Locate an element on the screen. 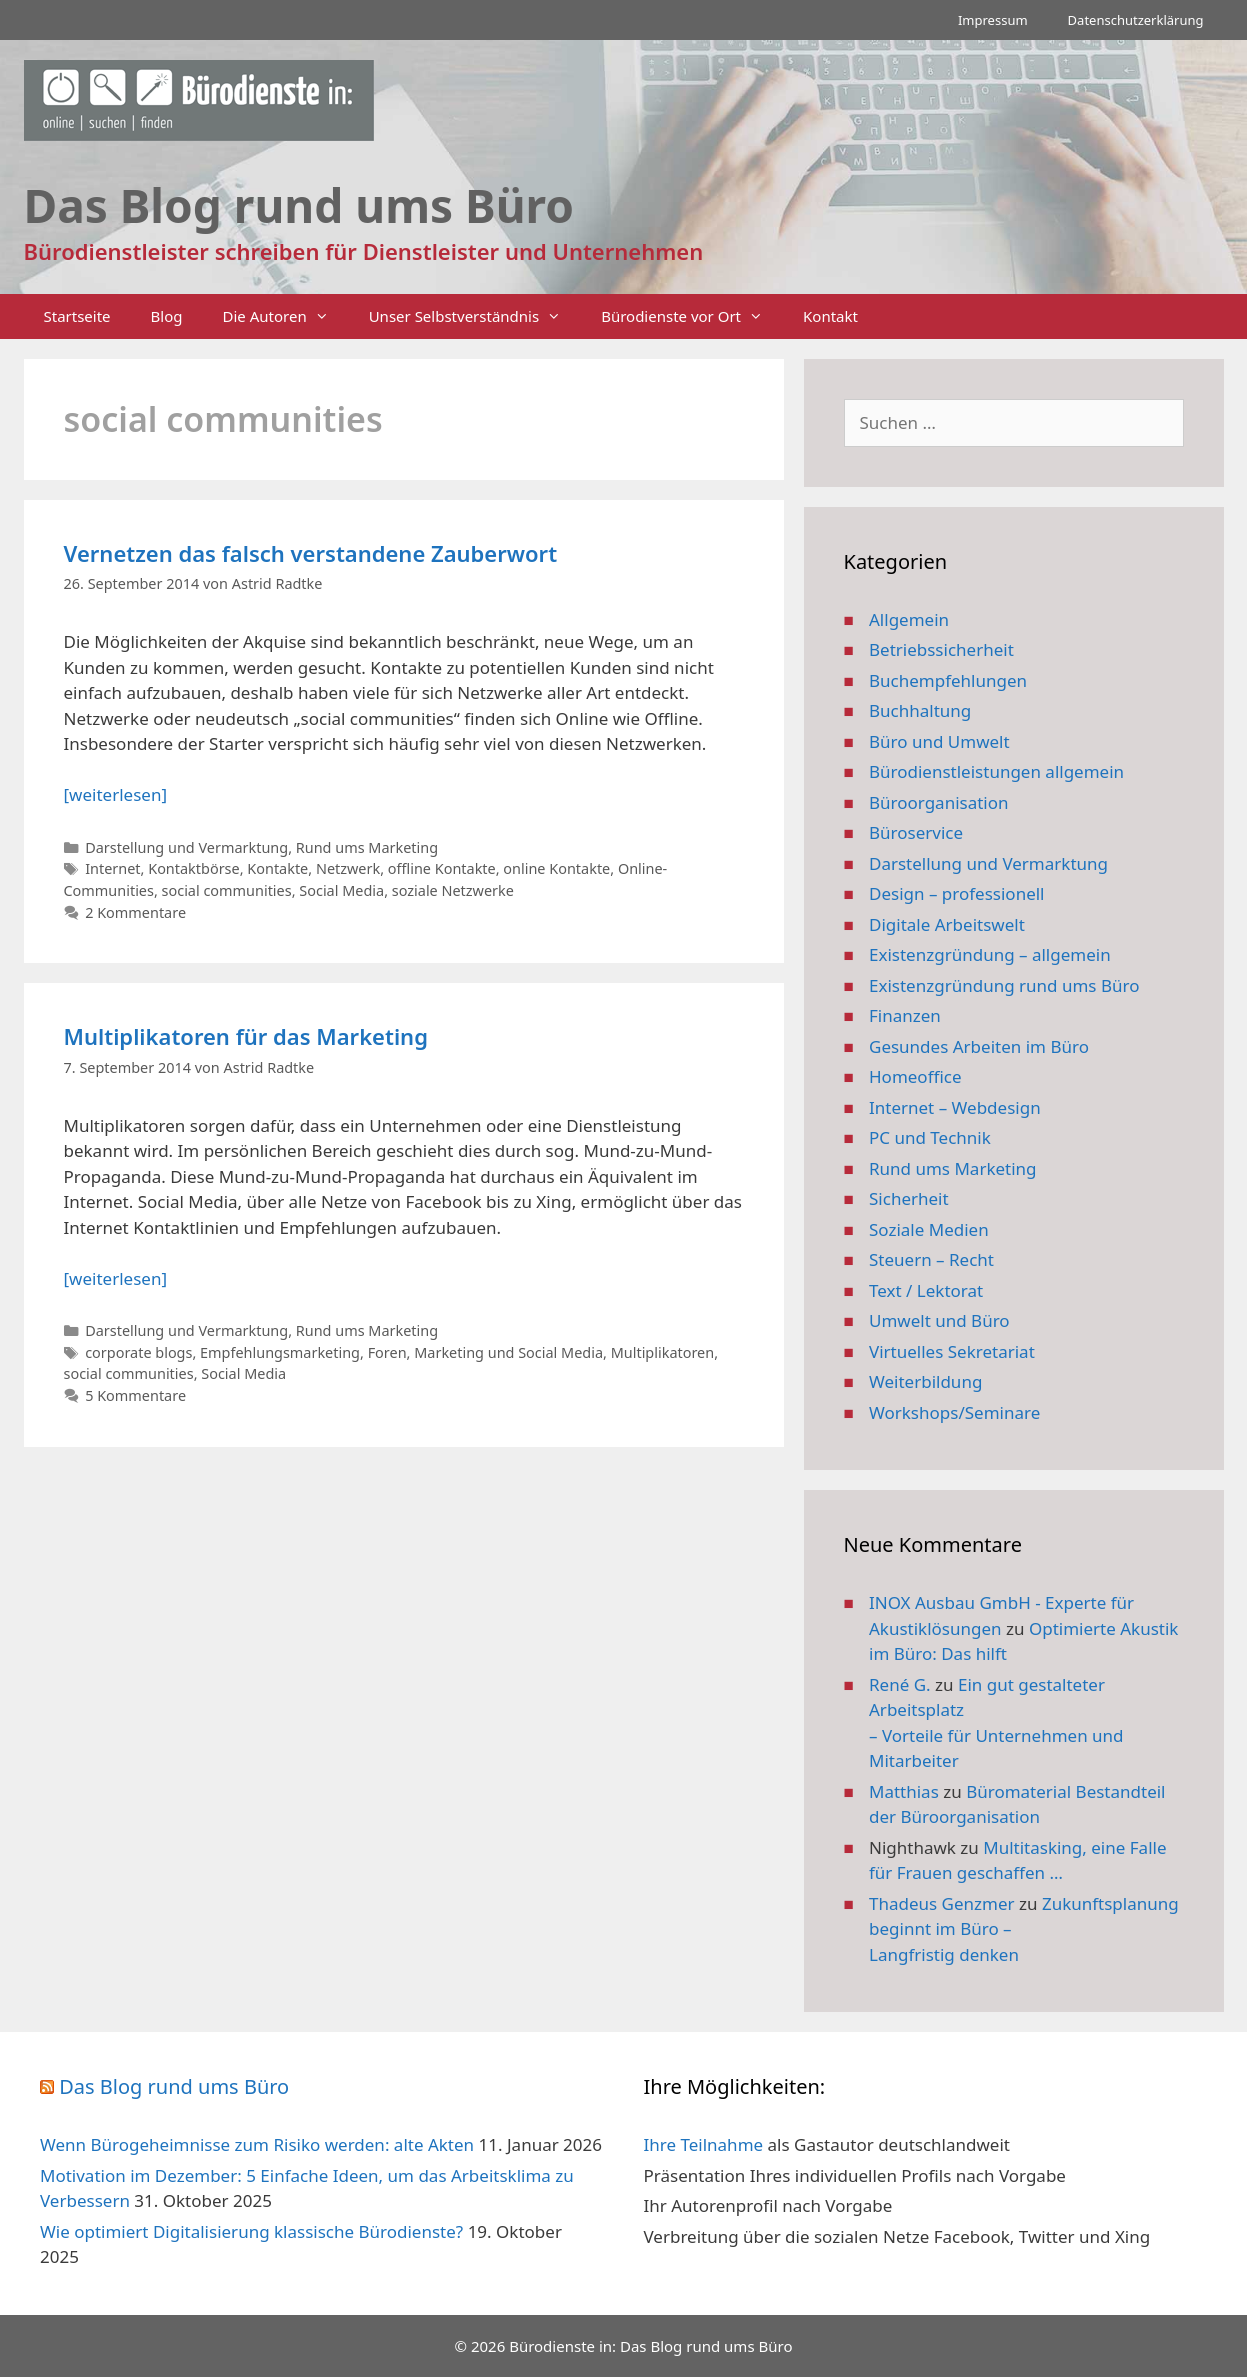  Impressum is located at coordinates (993, 20).